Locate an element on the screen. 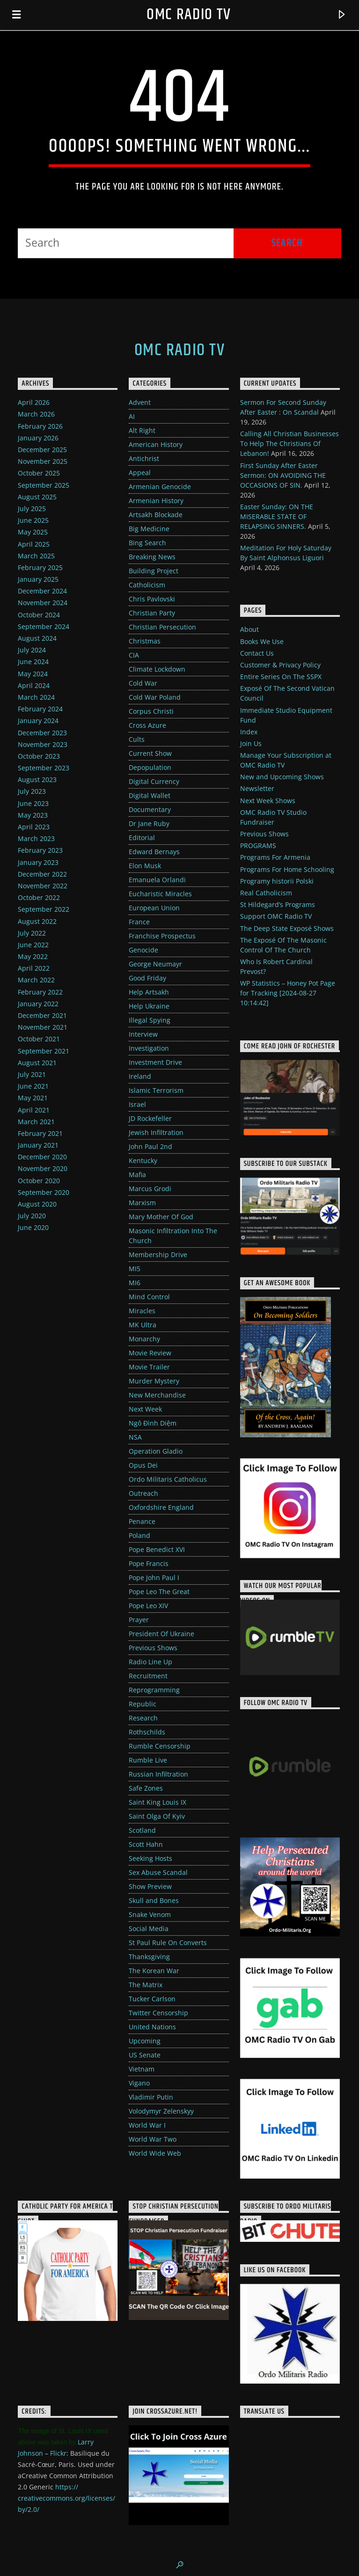 The width and height of the screenshot is (359, 2576). Antichrist is located at coordinates (144, 458).